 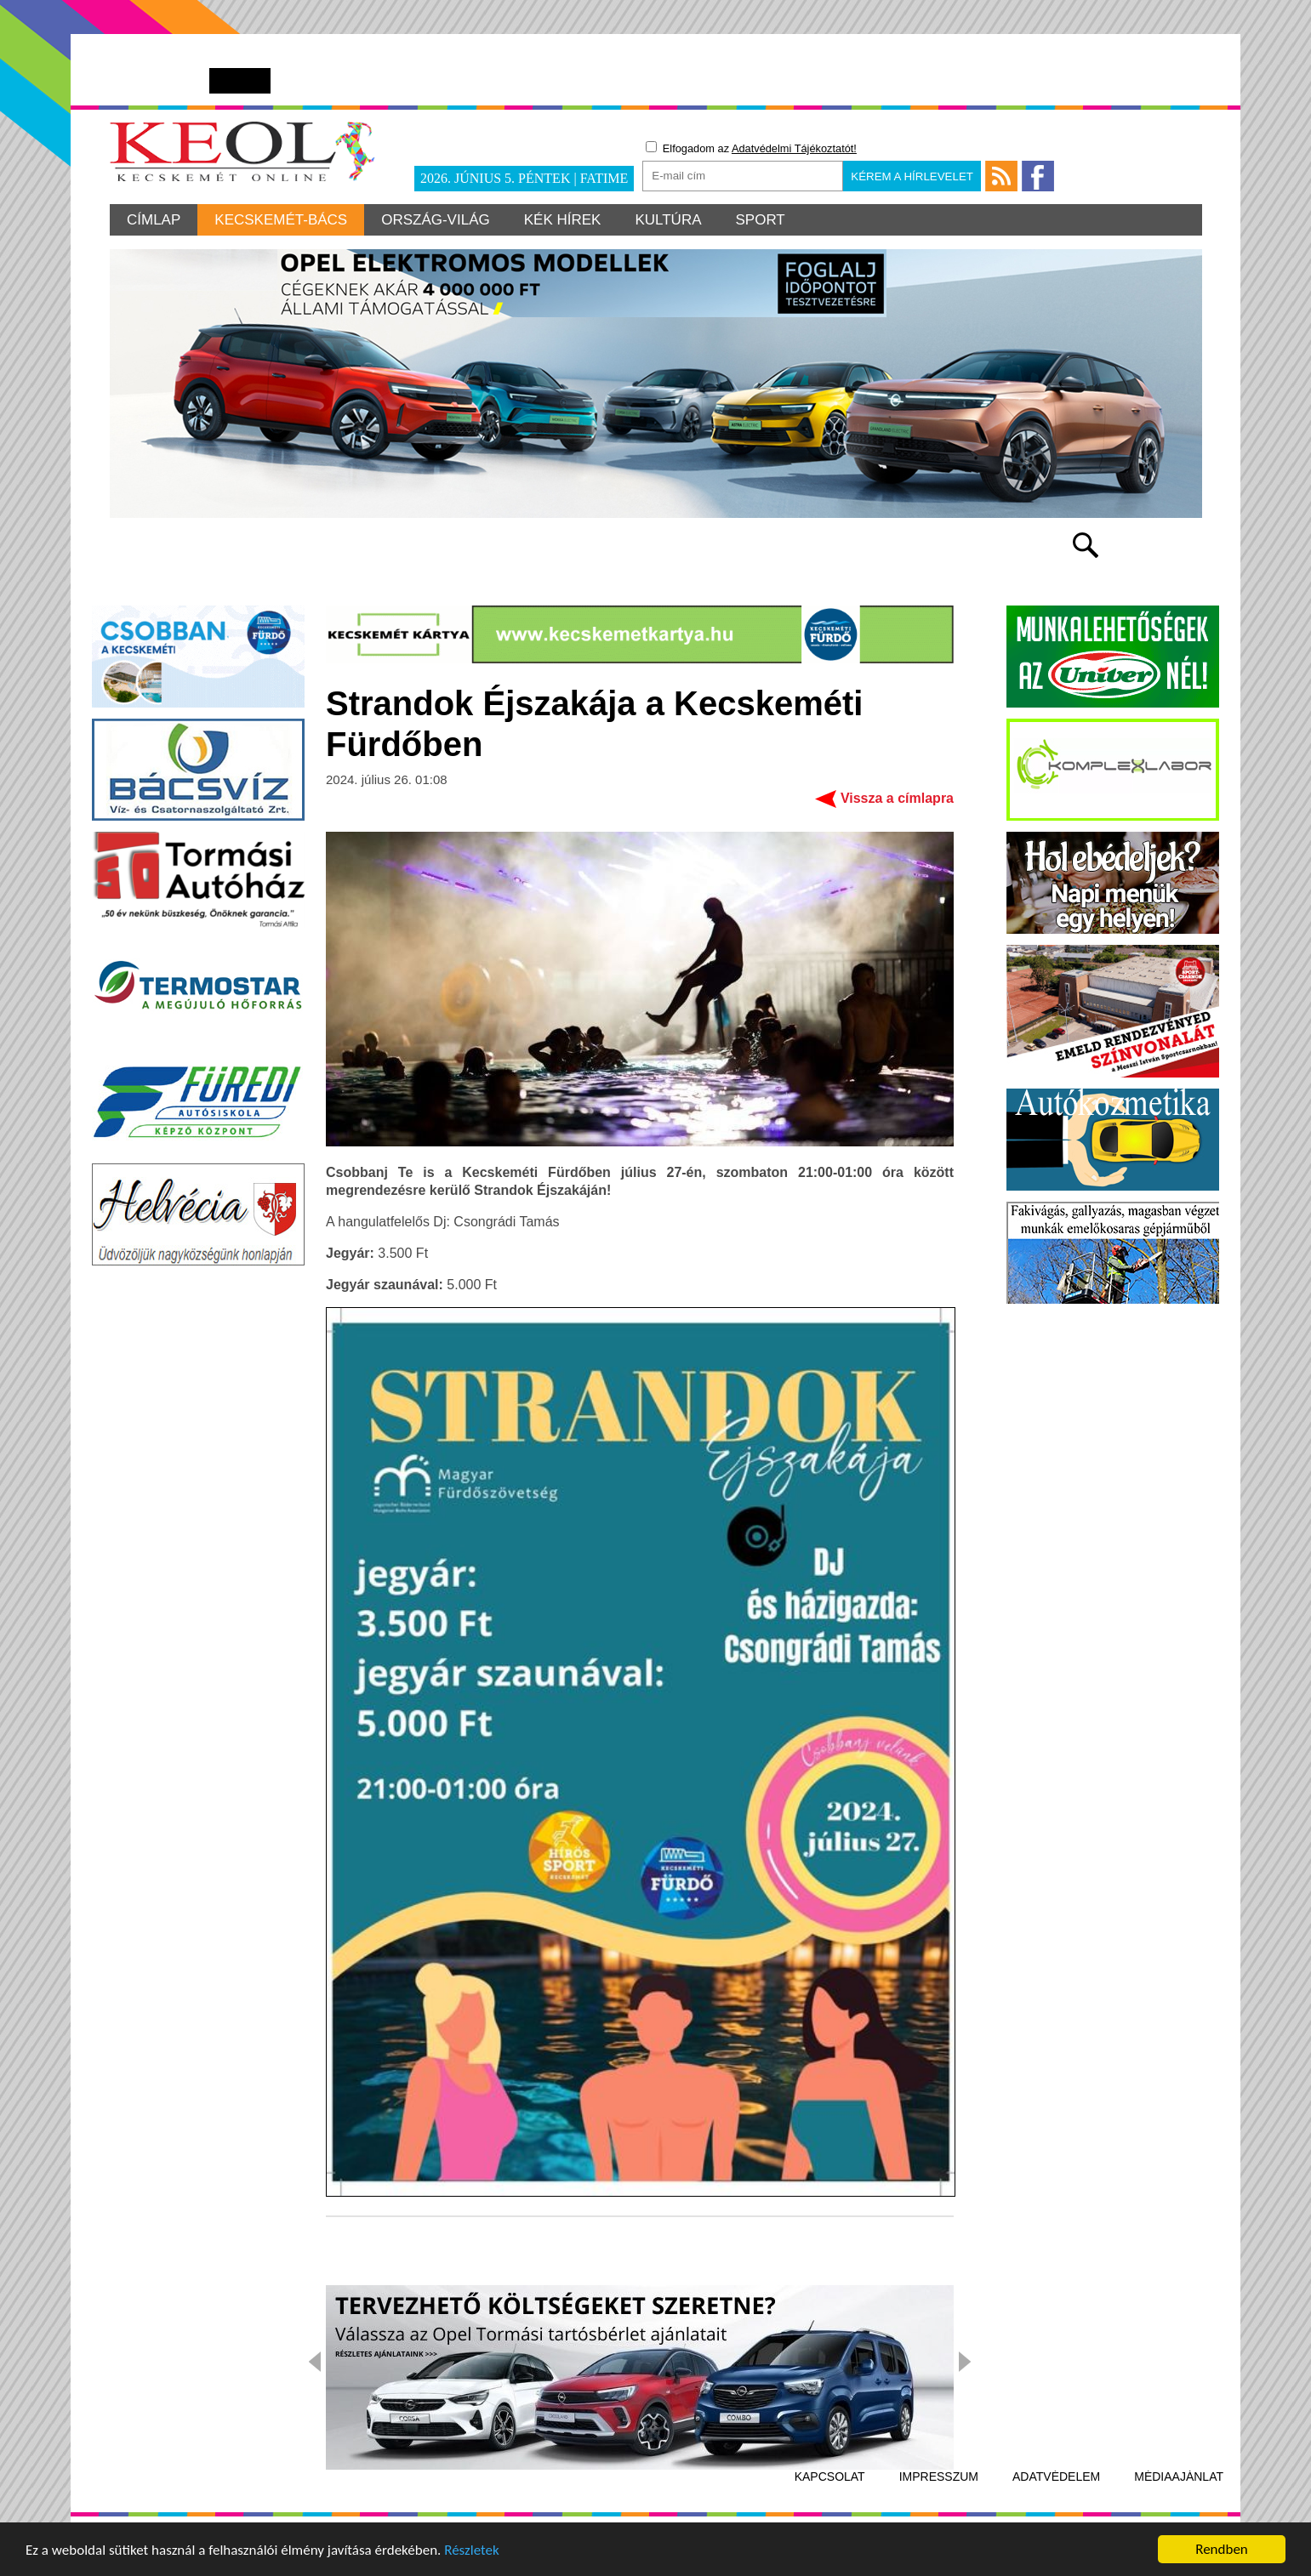 What do you see at coordinates (1178, 2476) in the screenshot?
I see `Médiaajánlat` at bounding box center [1178, 2476].